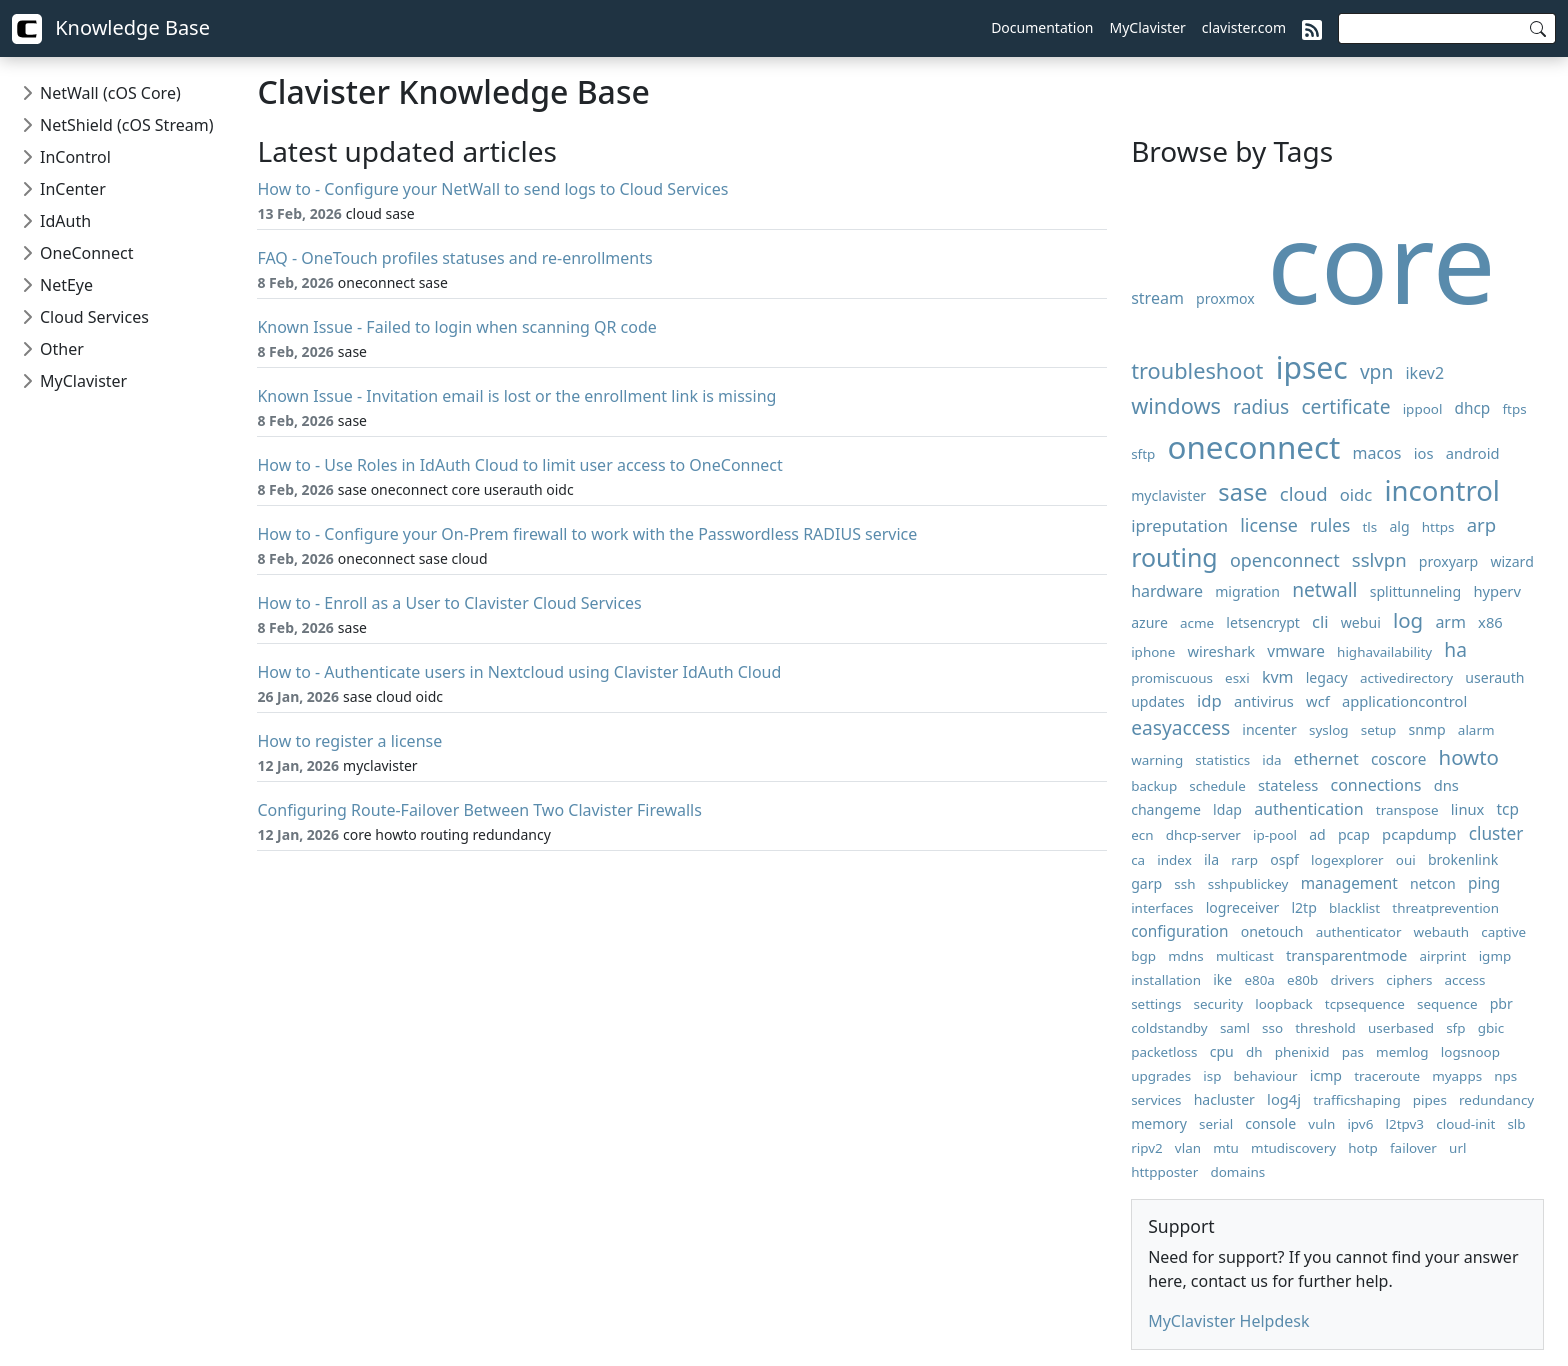  I want to click on proxyarp, so click(1448, 561).